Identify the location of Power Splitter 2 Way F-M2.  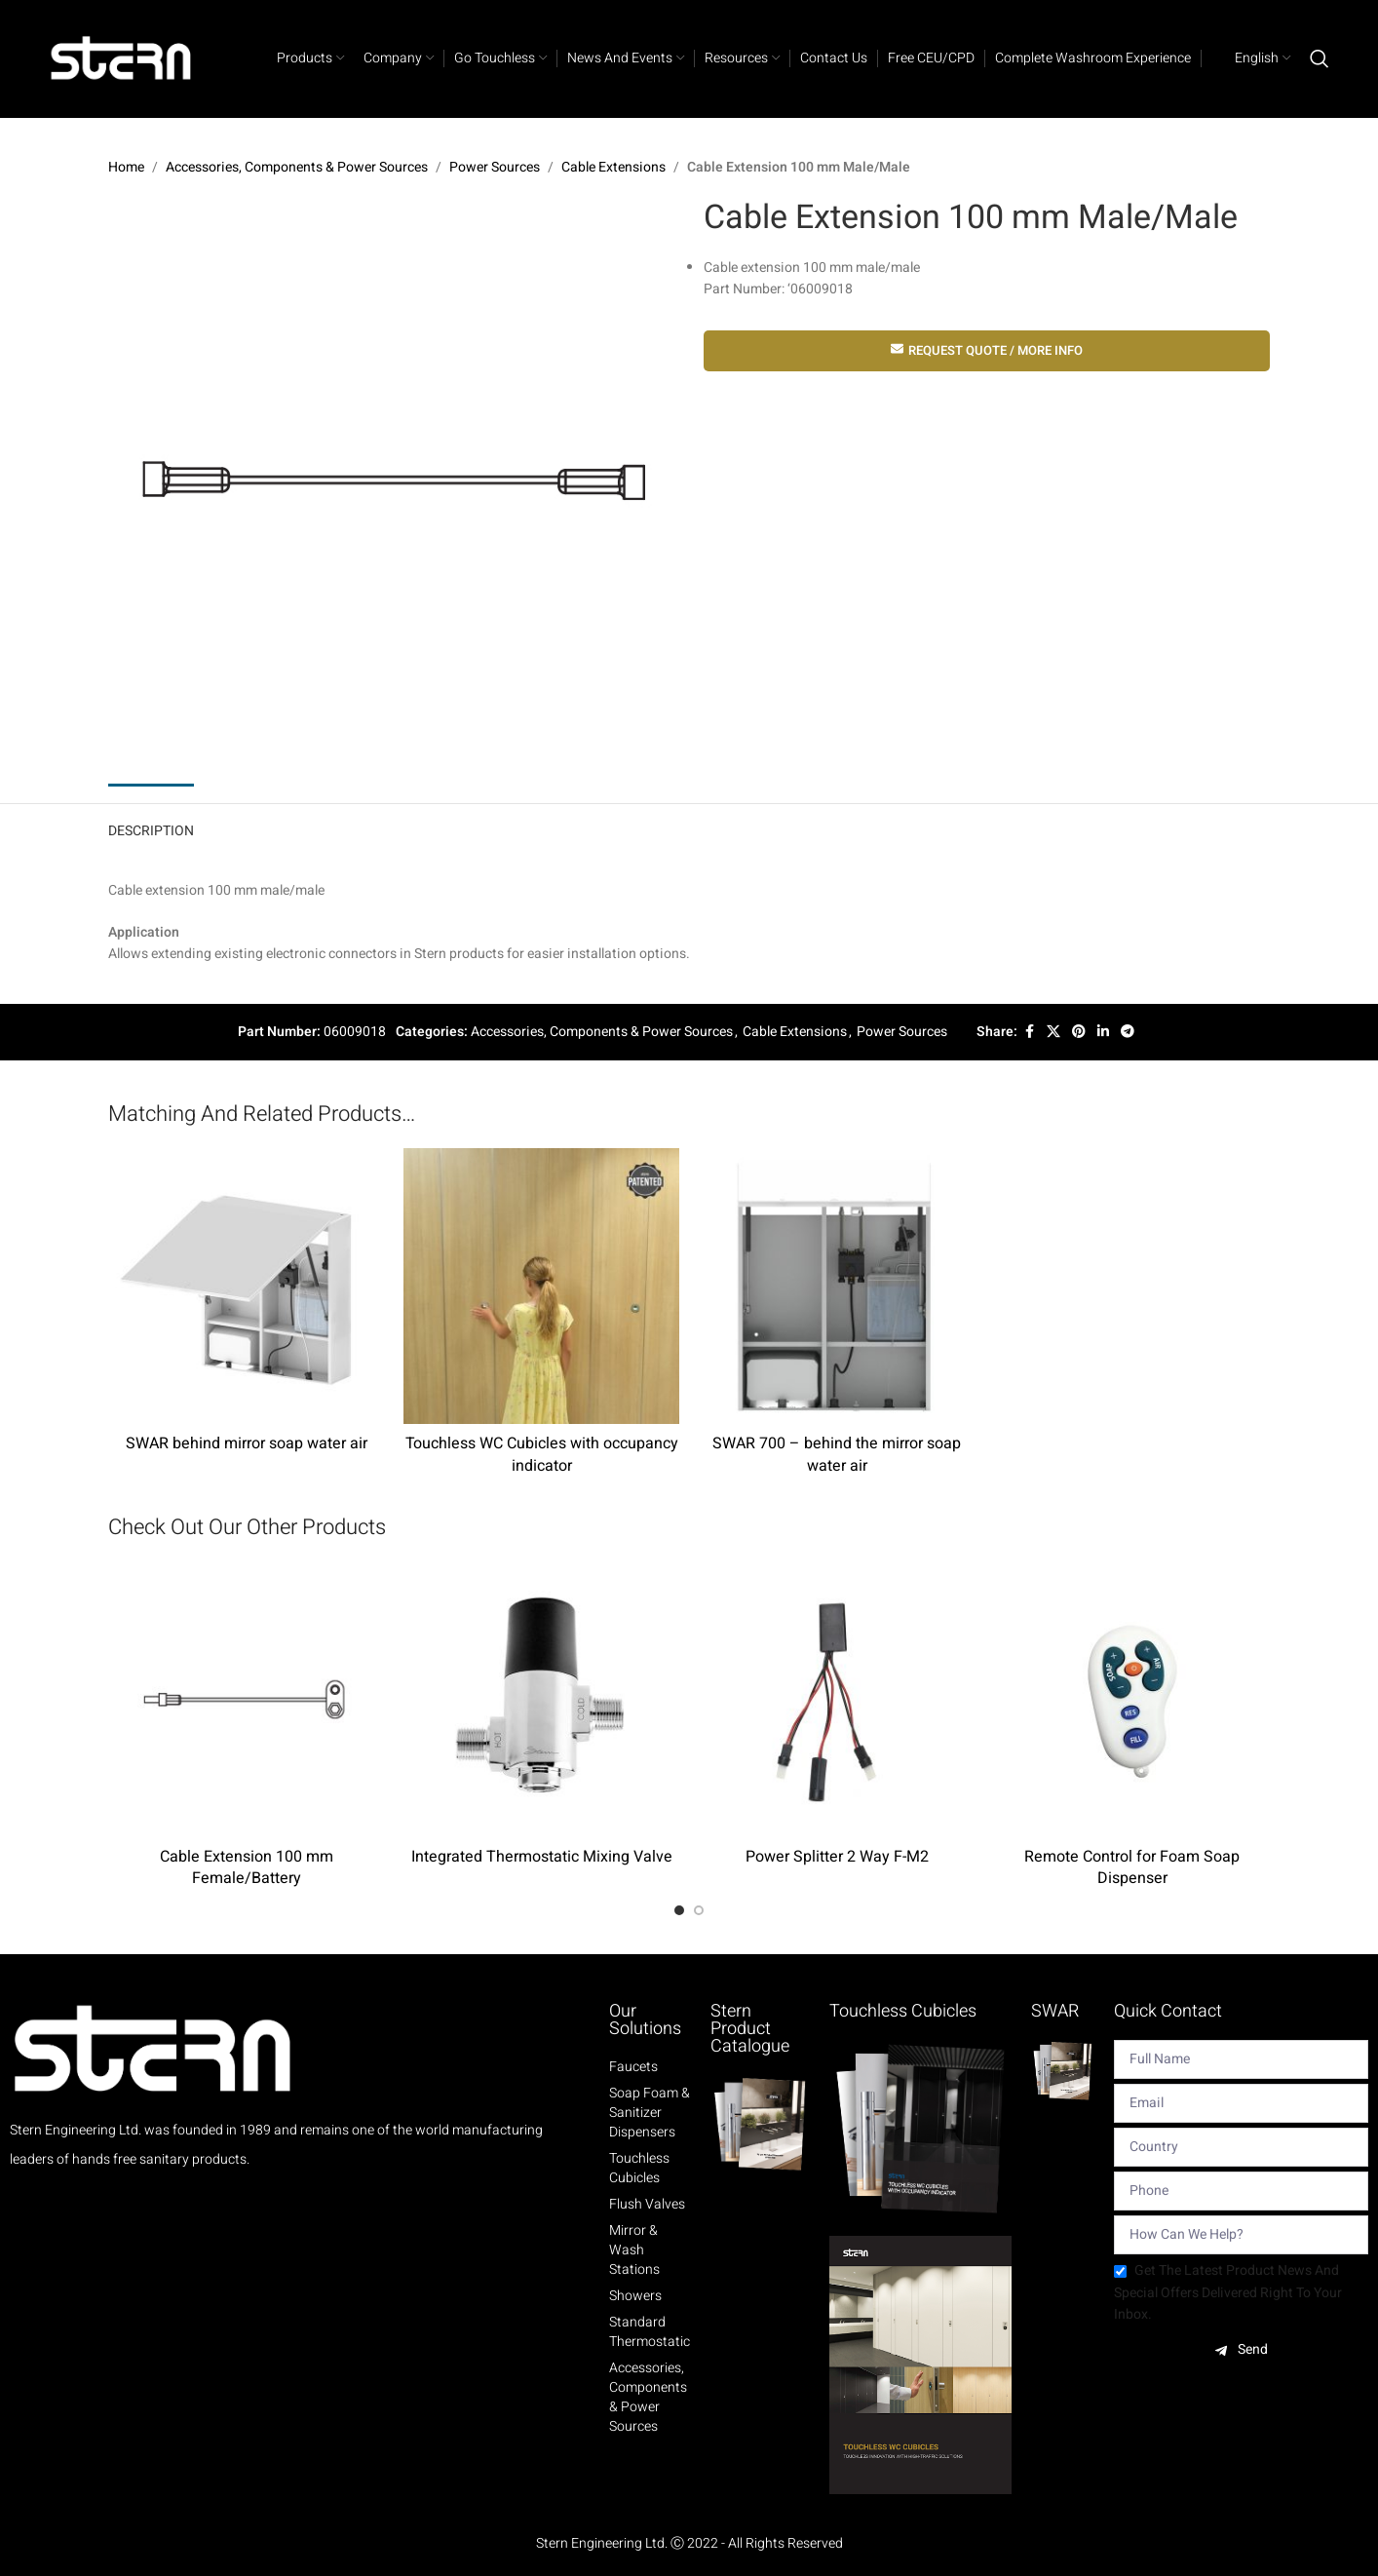
(837, 1856).